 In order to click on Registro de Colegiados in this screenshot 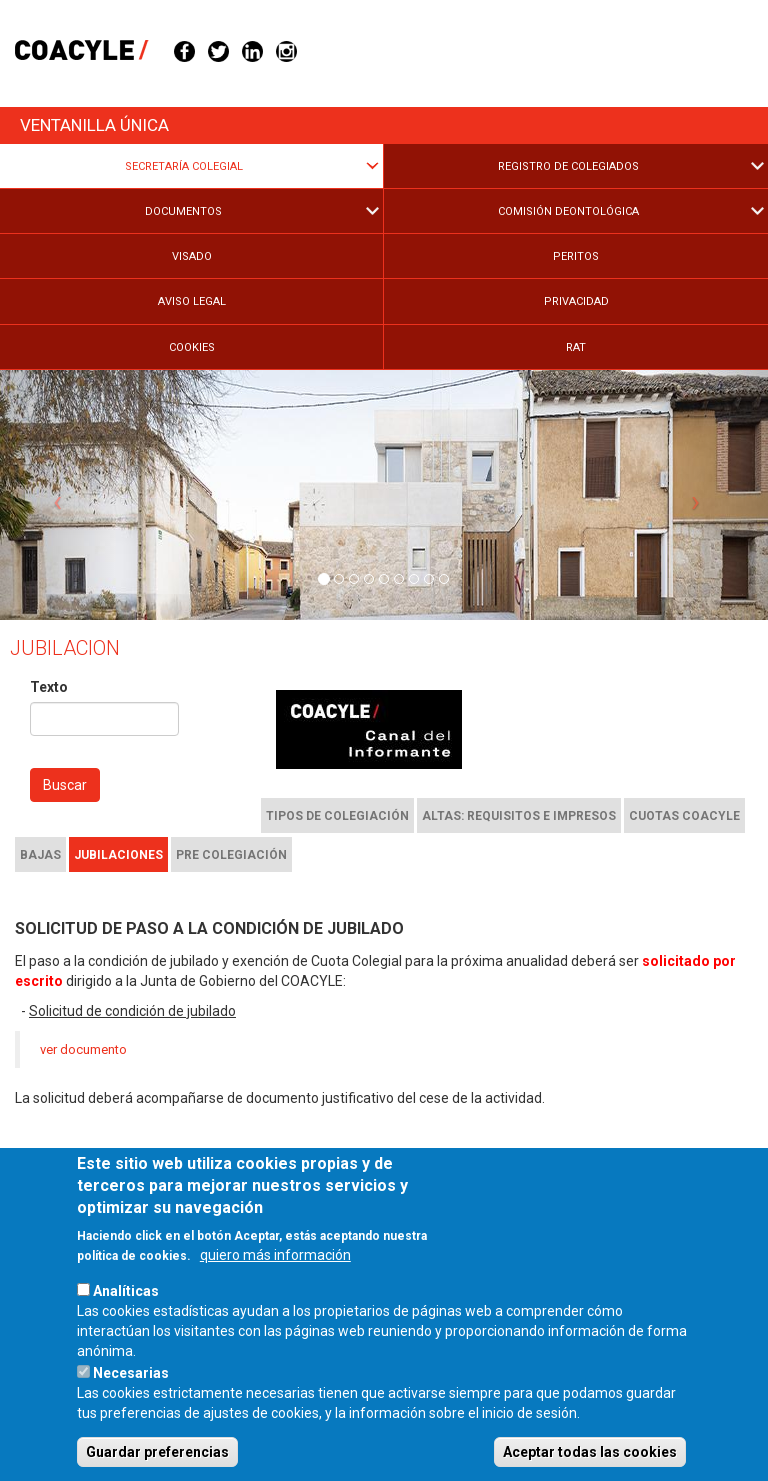, I will do `click(568, 166)`.